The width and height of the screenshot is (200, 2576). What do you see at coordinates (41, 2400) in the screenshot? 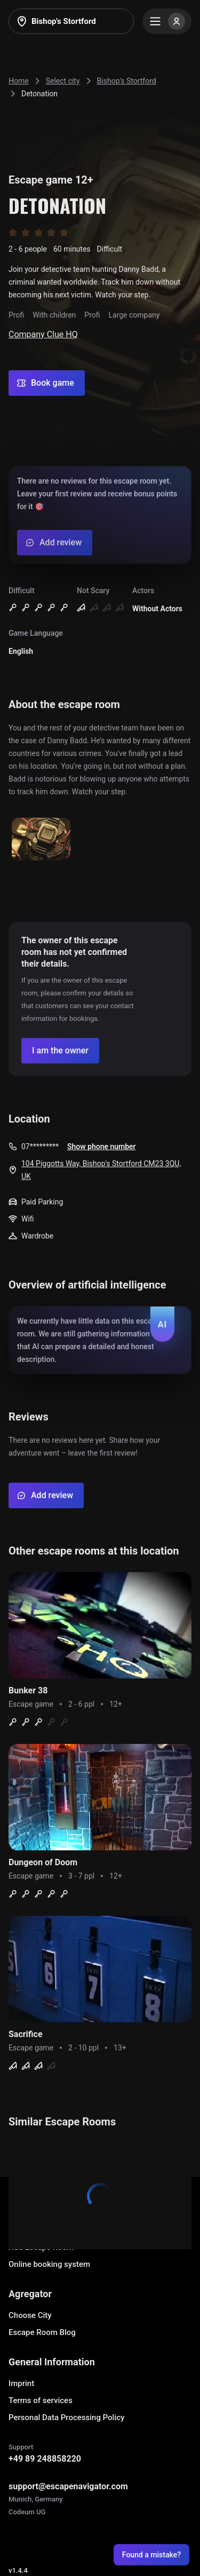
I see `Terms of services` at bounding box center [41, 2400].